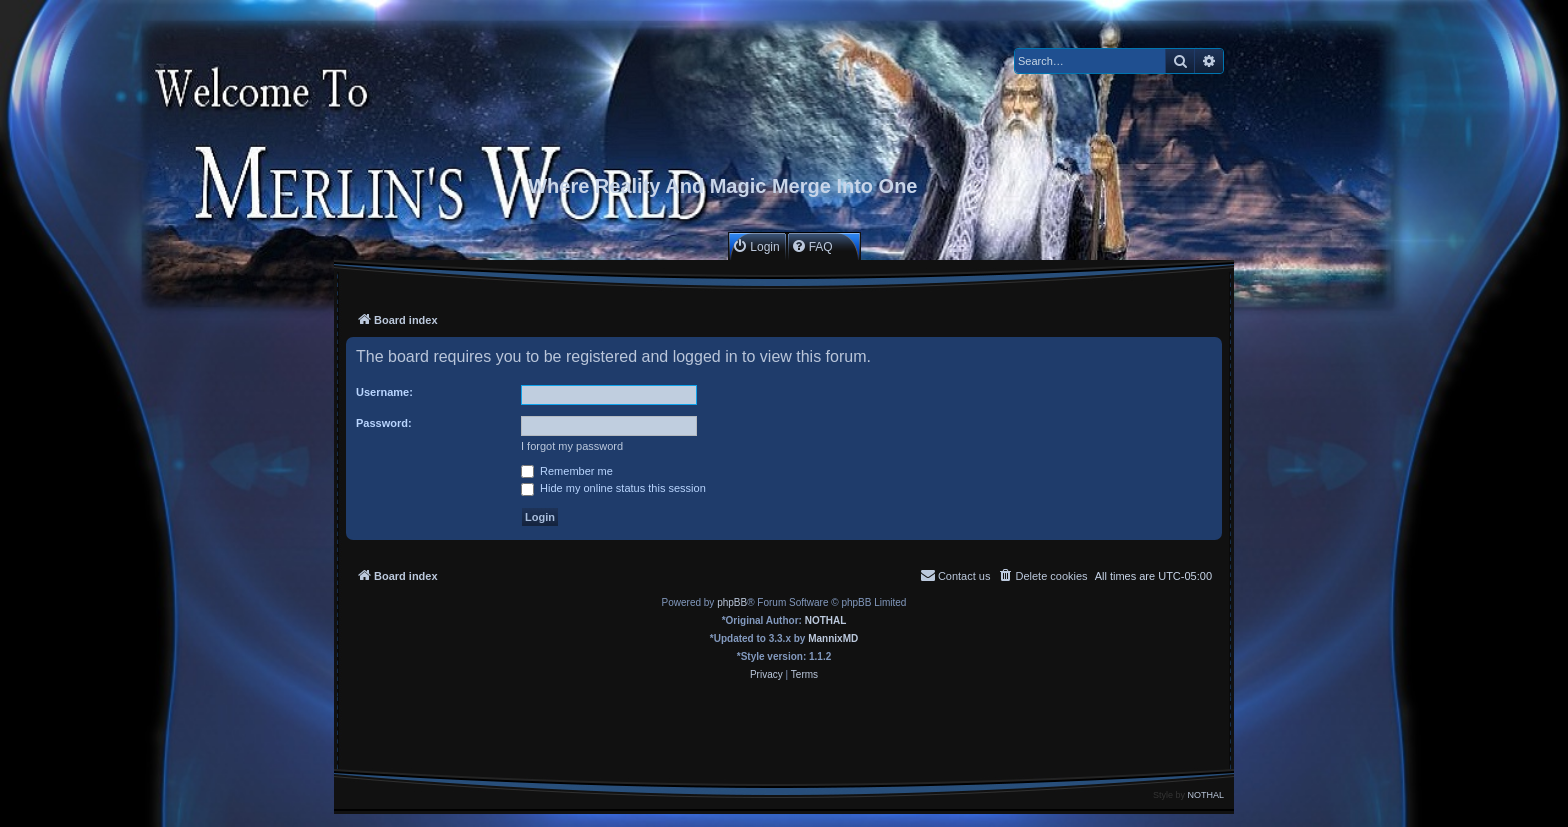 Image resolution: width=1568 pixels, height=827 pixels. Describe the element at coordinates (755, 246) in the screenshot. I see `[menuitem]` at that location.